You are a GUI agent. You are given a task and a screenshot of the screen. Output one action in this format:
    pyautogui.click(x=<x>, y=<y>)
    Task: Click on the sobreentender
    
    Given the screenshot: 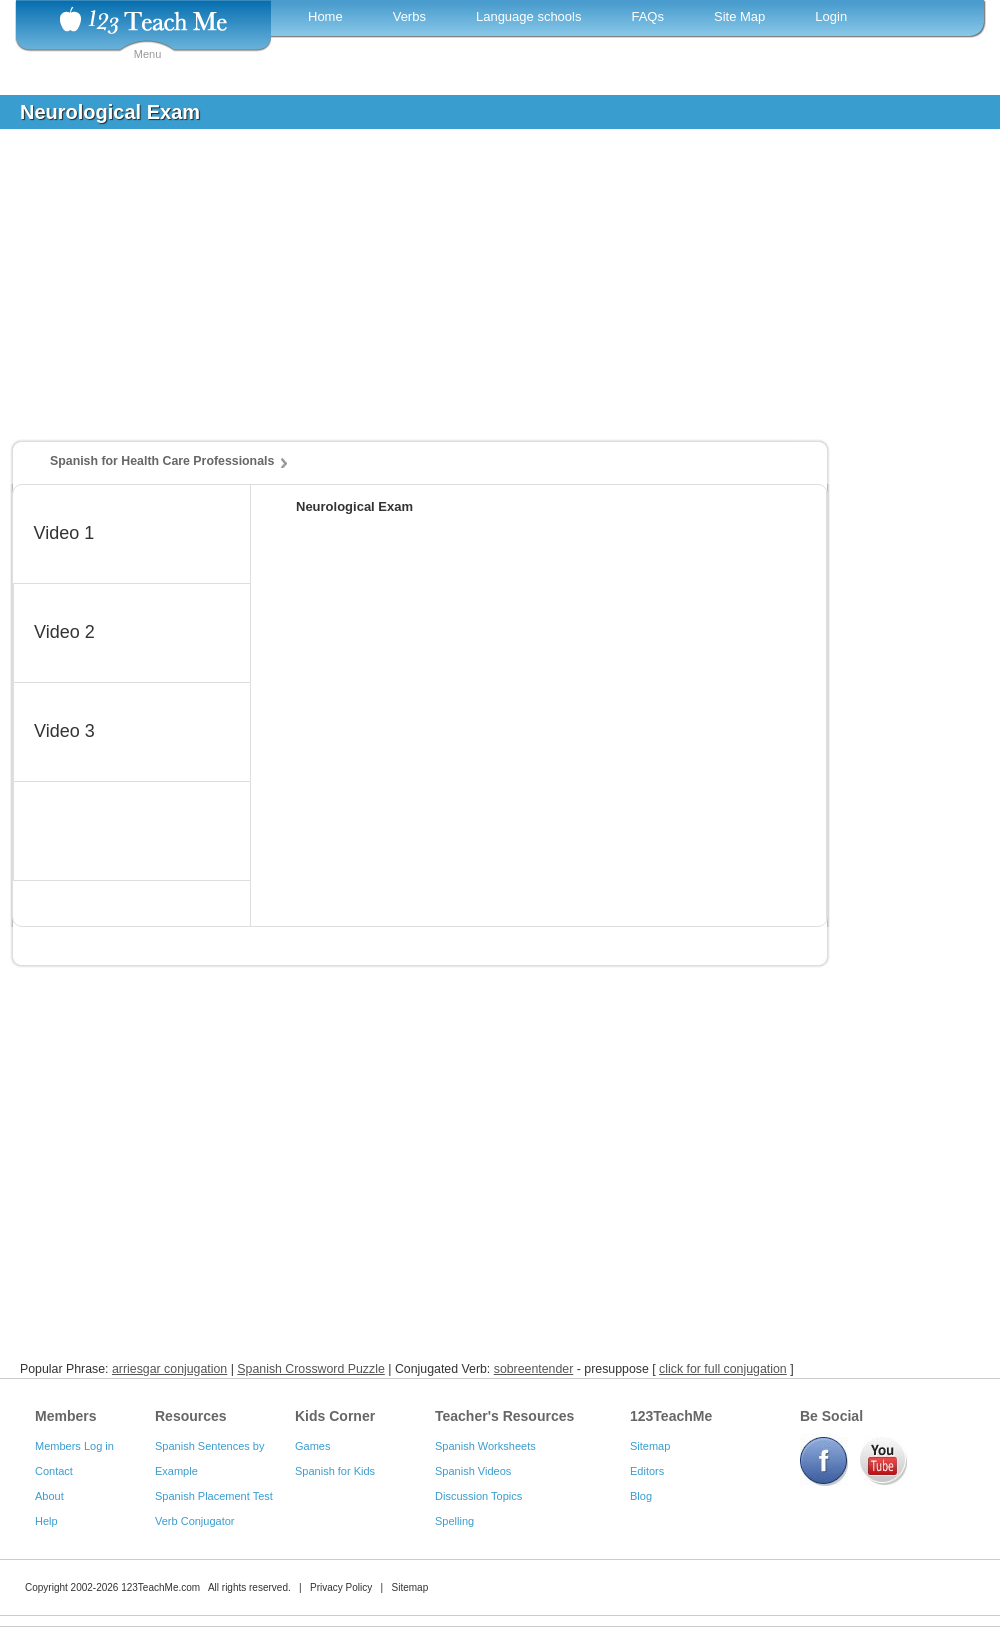 What is the action you would take?
    pyautogui.click(x=534, y=1369)
    